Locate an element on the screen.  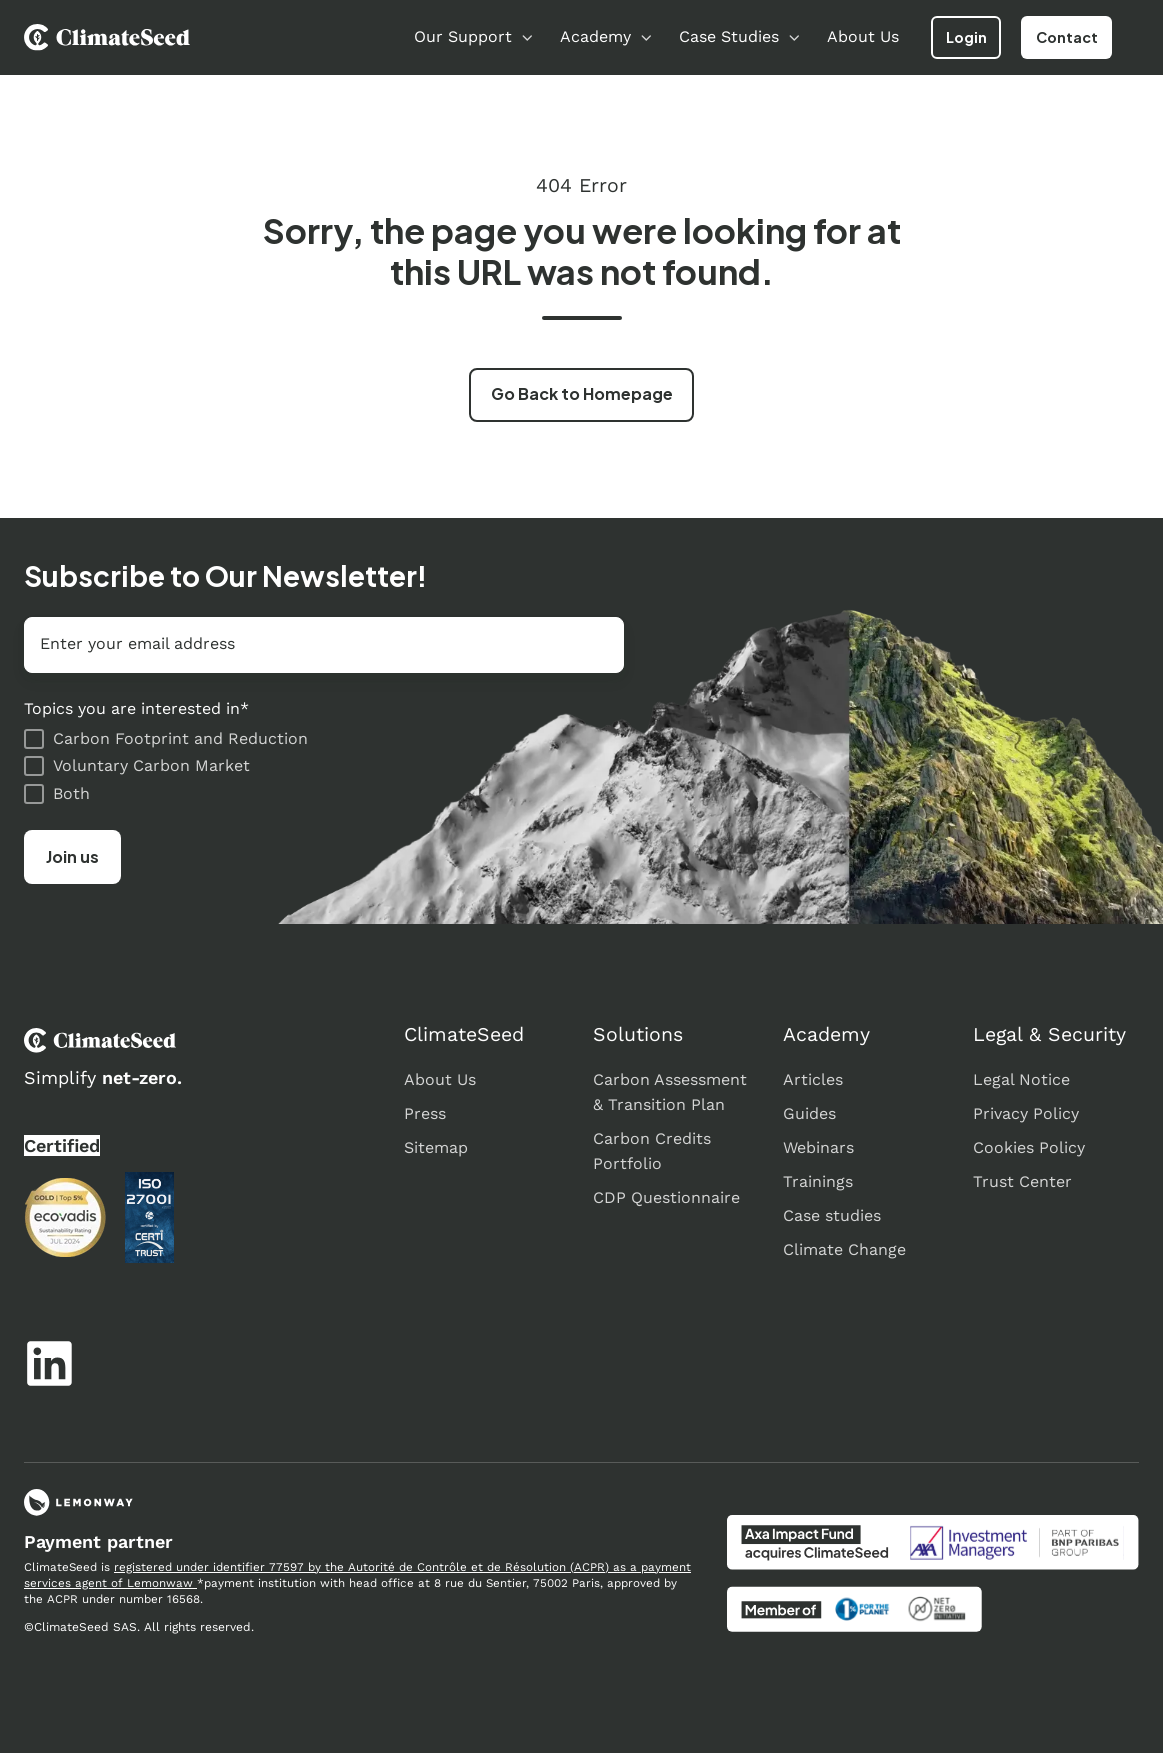
Legal Notice is located at coordinates (1021, 1079).